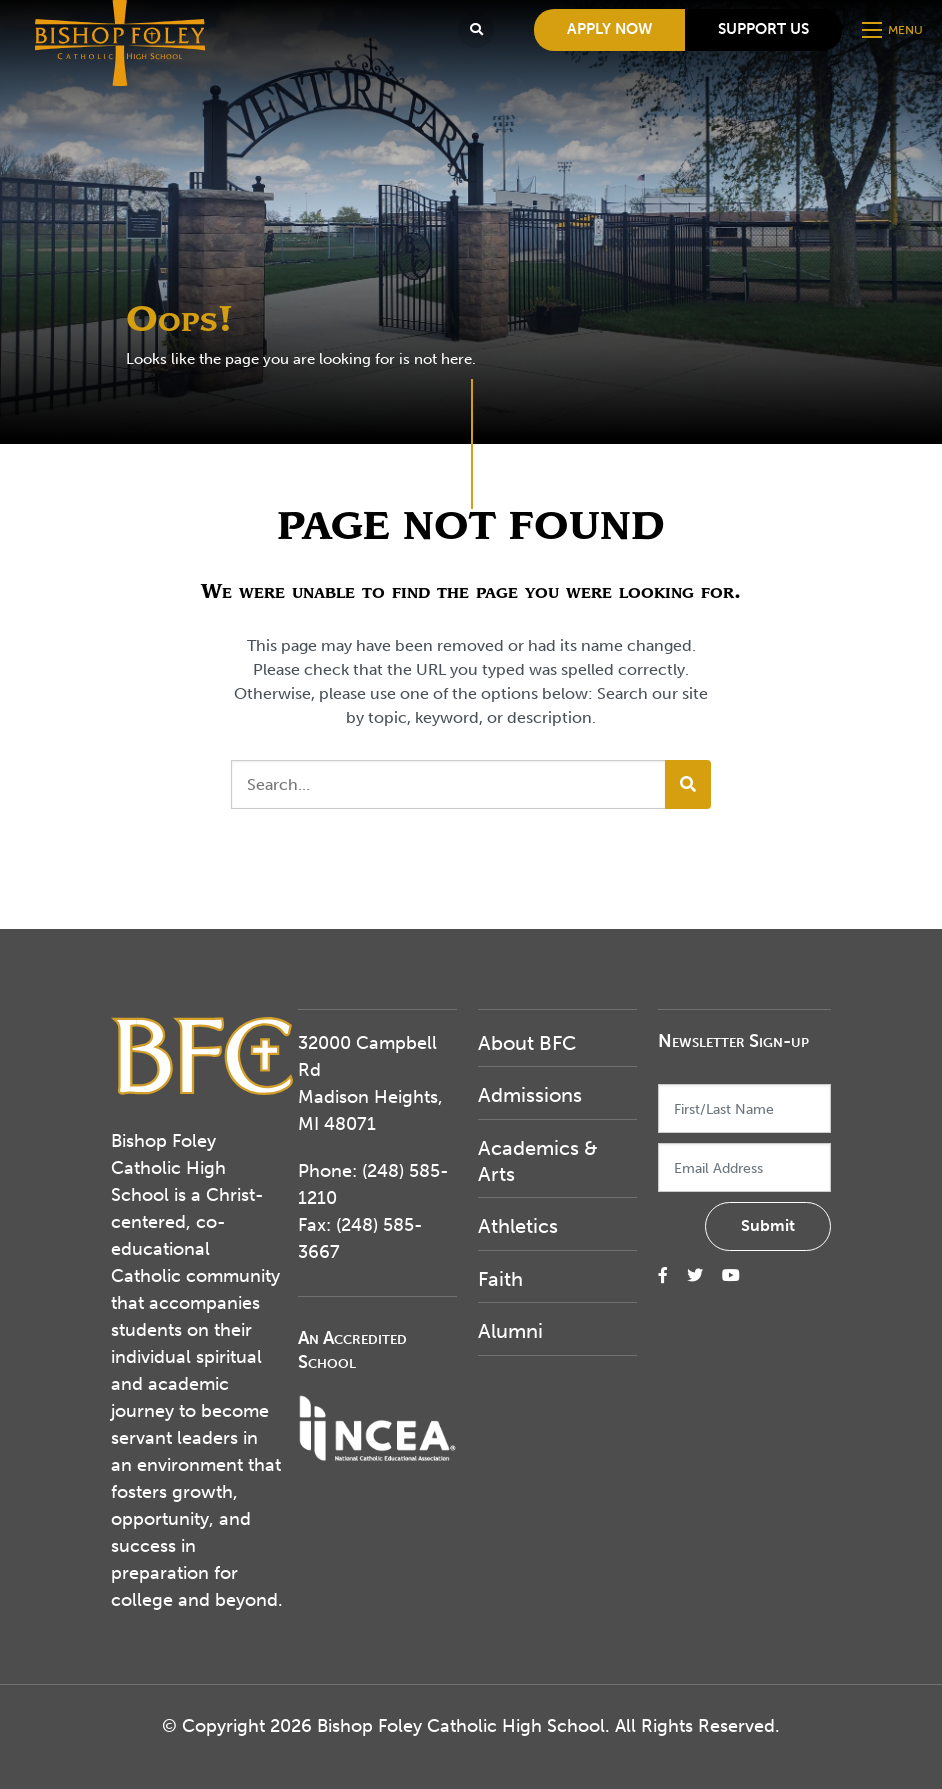 This screenshot has width=942, height=1789. What do you see at coordinates (518, 1226) in the screenshot?
I see `Athletics` at bounding box center [518, 1226].